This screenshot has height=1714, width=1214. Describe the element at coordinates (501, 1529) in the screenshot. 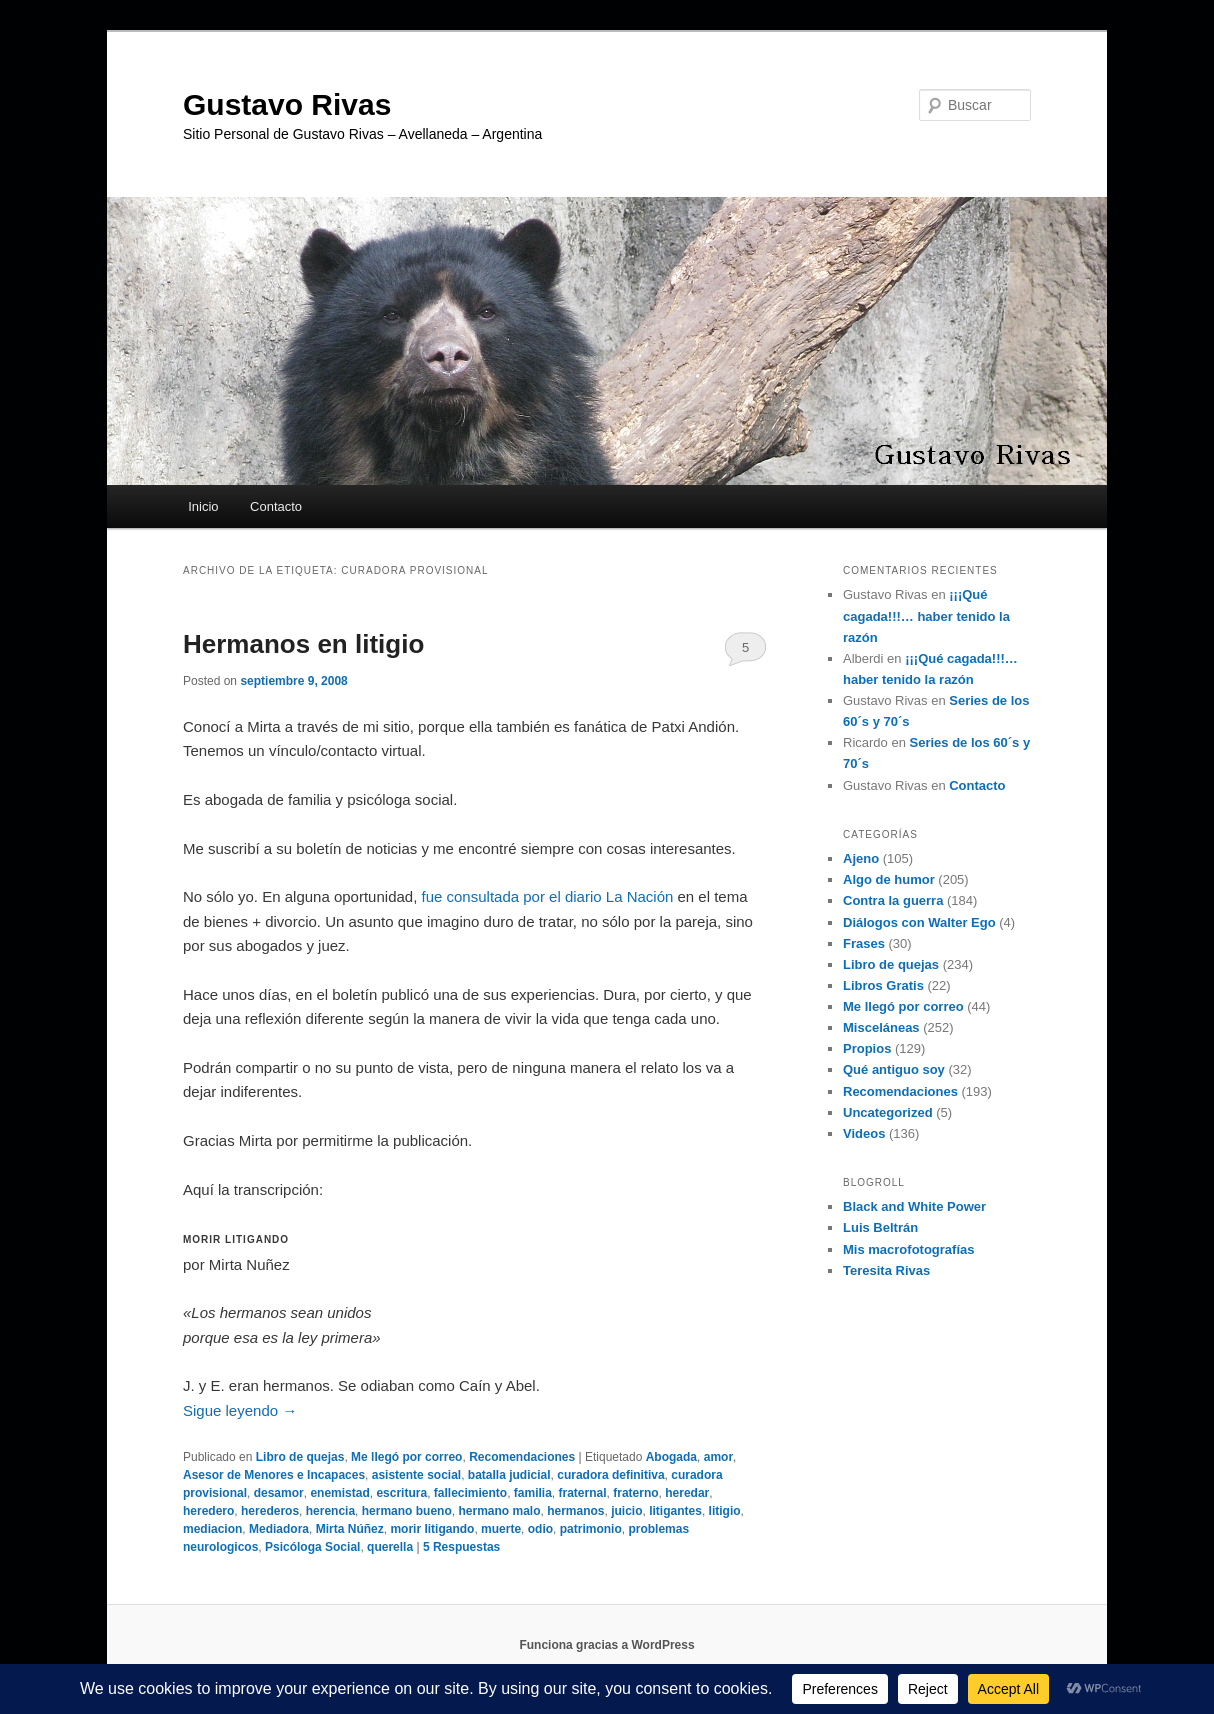

I see `muerte` at that location.